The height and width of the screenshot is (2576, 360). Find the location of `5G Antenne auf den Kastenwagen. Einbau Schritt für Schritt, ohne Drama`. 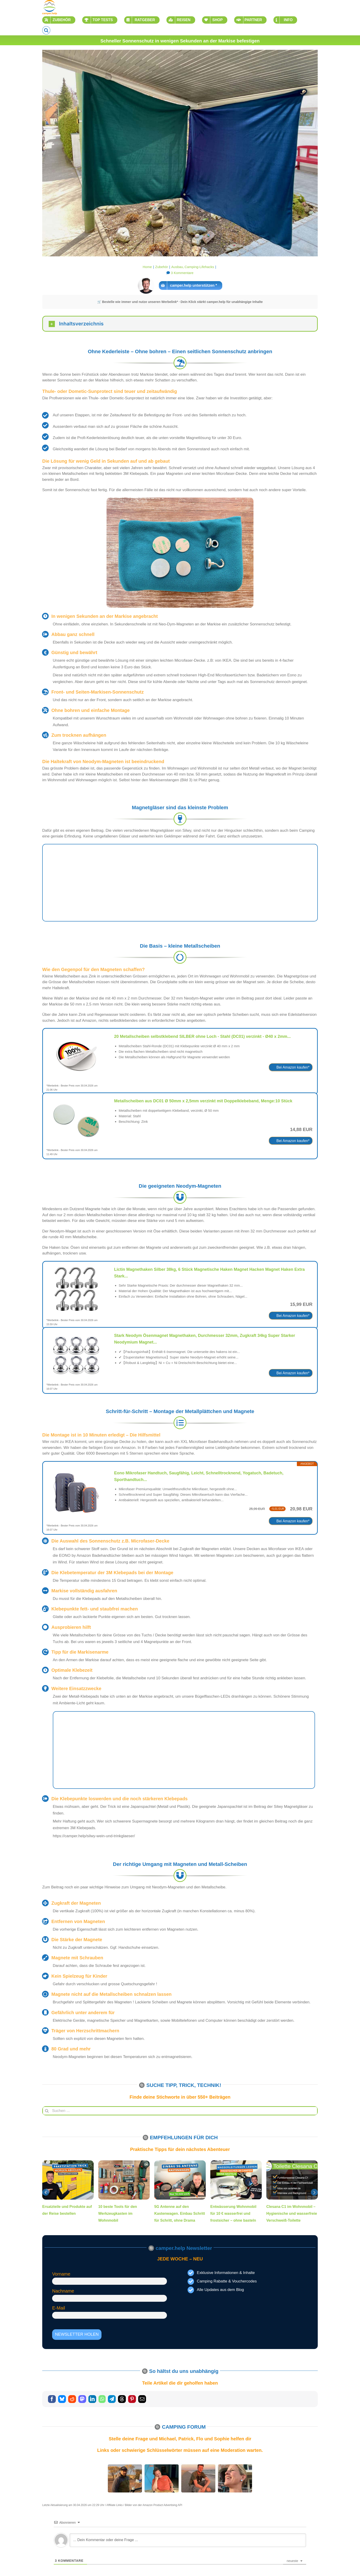

5G Antenne auf den Kastenwagen. Einbau Schritt für Schritt, ohne Drama is located at coordinates (179, 2213).